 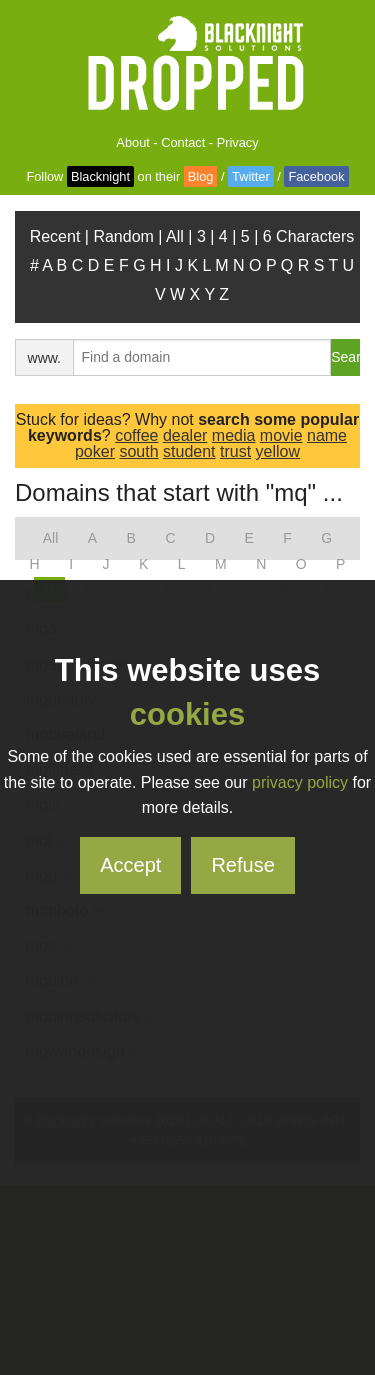 I want to click on coffee, so click(x=136, y=435).